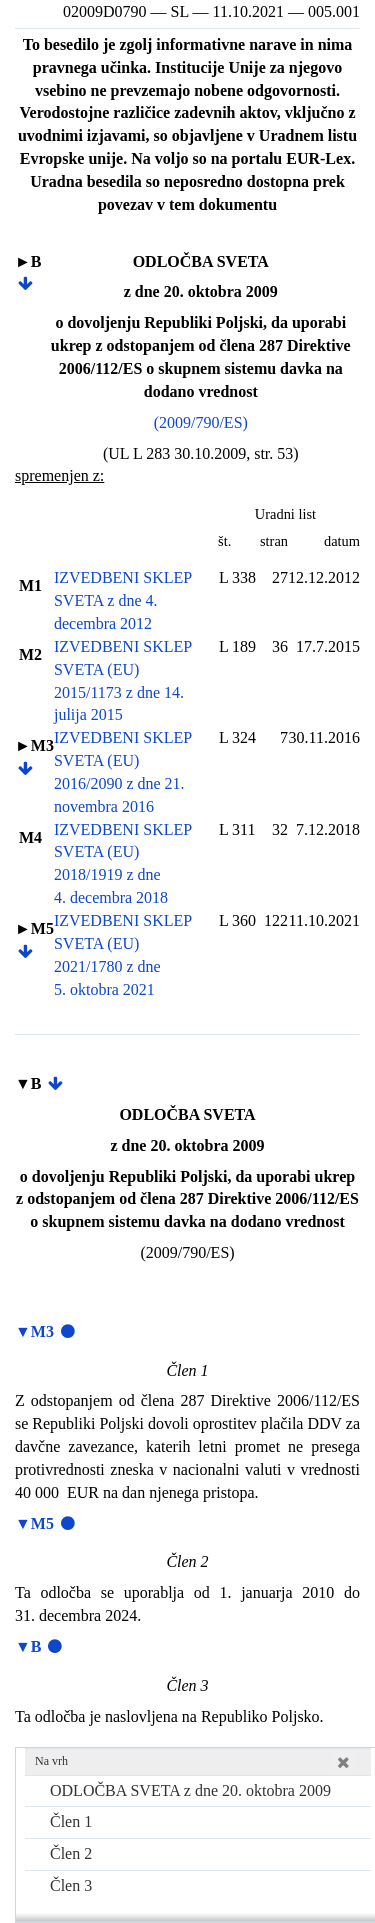 The height and width of the screenshot is (1923, 375). I want to click on ODLOČBA SVETA z dne 20. oktobra 2009, so click(190, 1790).